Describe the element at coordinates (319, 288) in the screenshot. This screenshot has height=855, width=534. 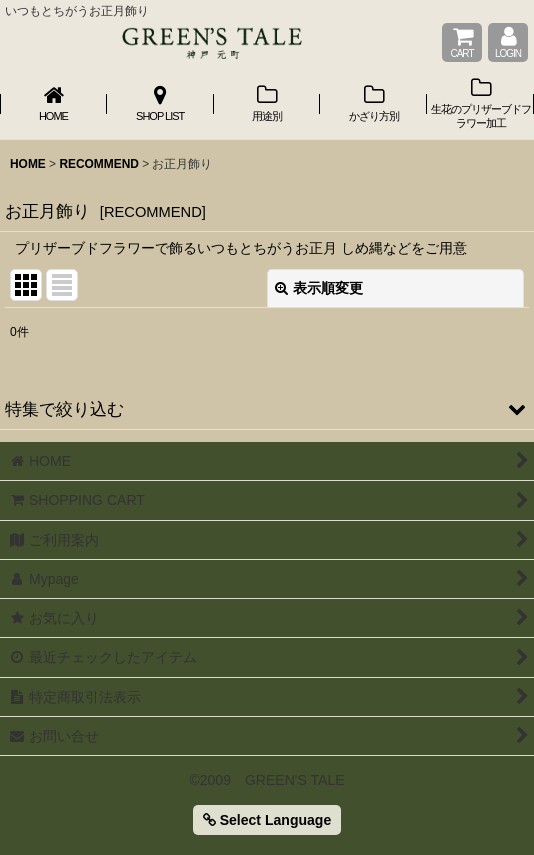
I see `表示順変更 [button]` at that location.